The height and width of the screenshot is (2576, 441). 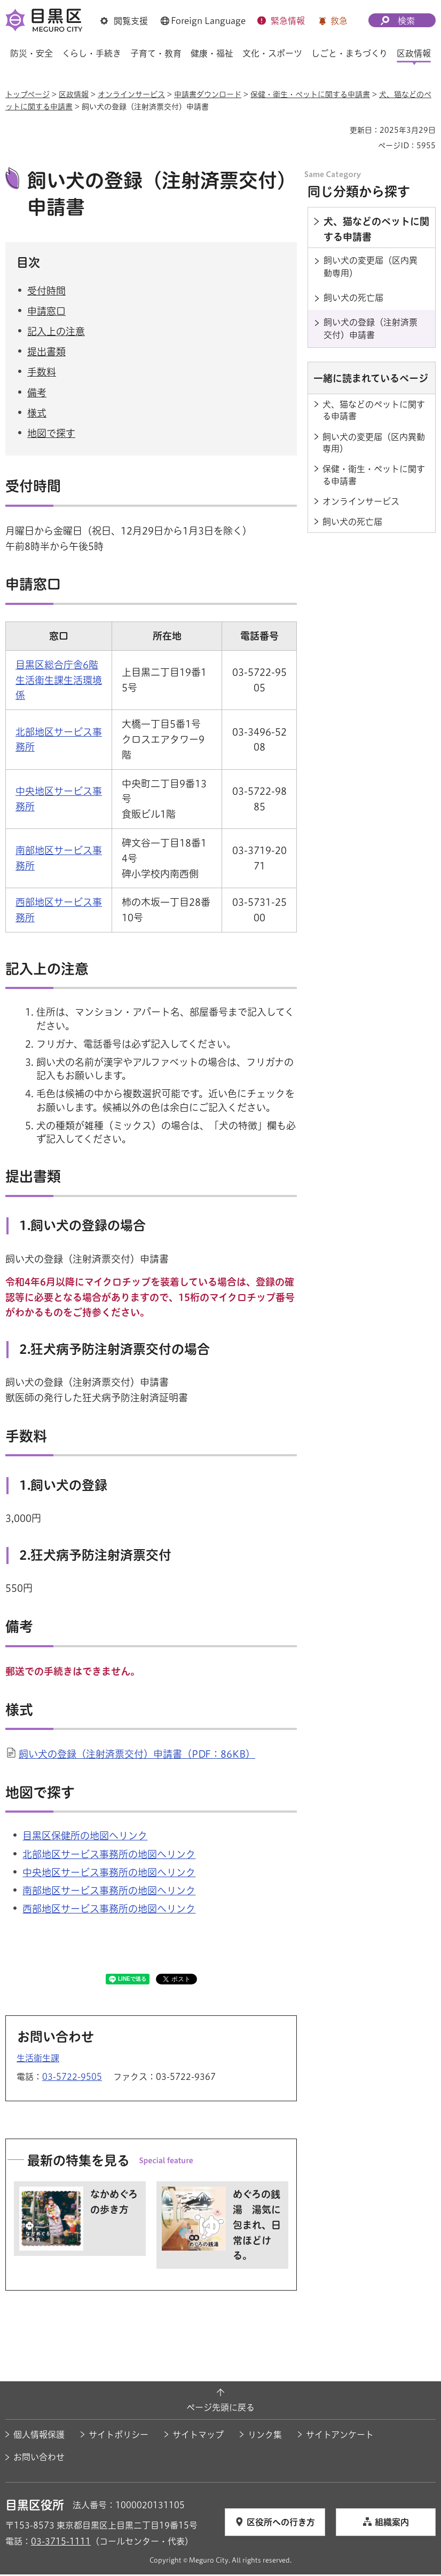 I want to click on オンラインサービス, so click(x=131, y=94).